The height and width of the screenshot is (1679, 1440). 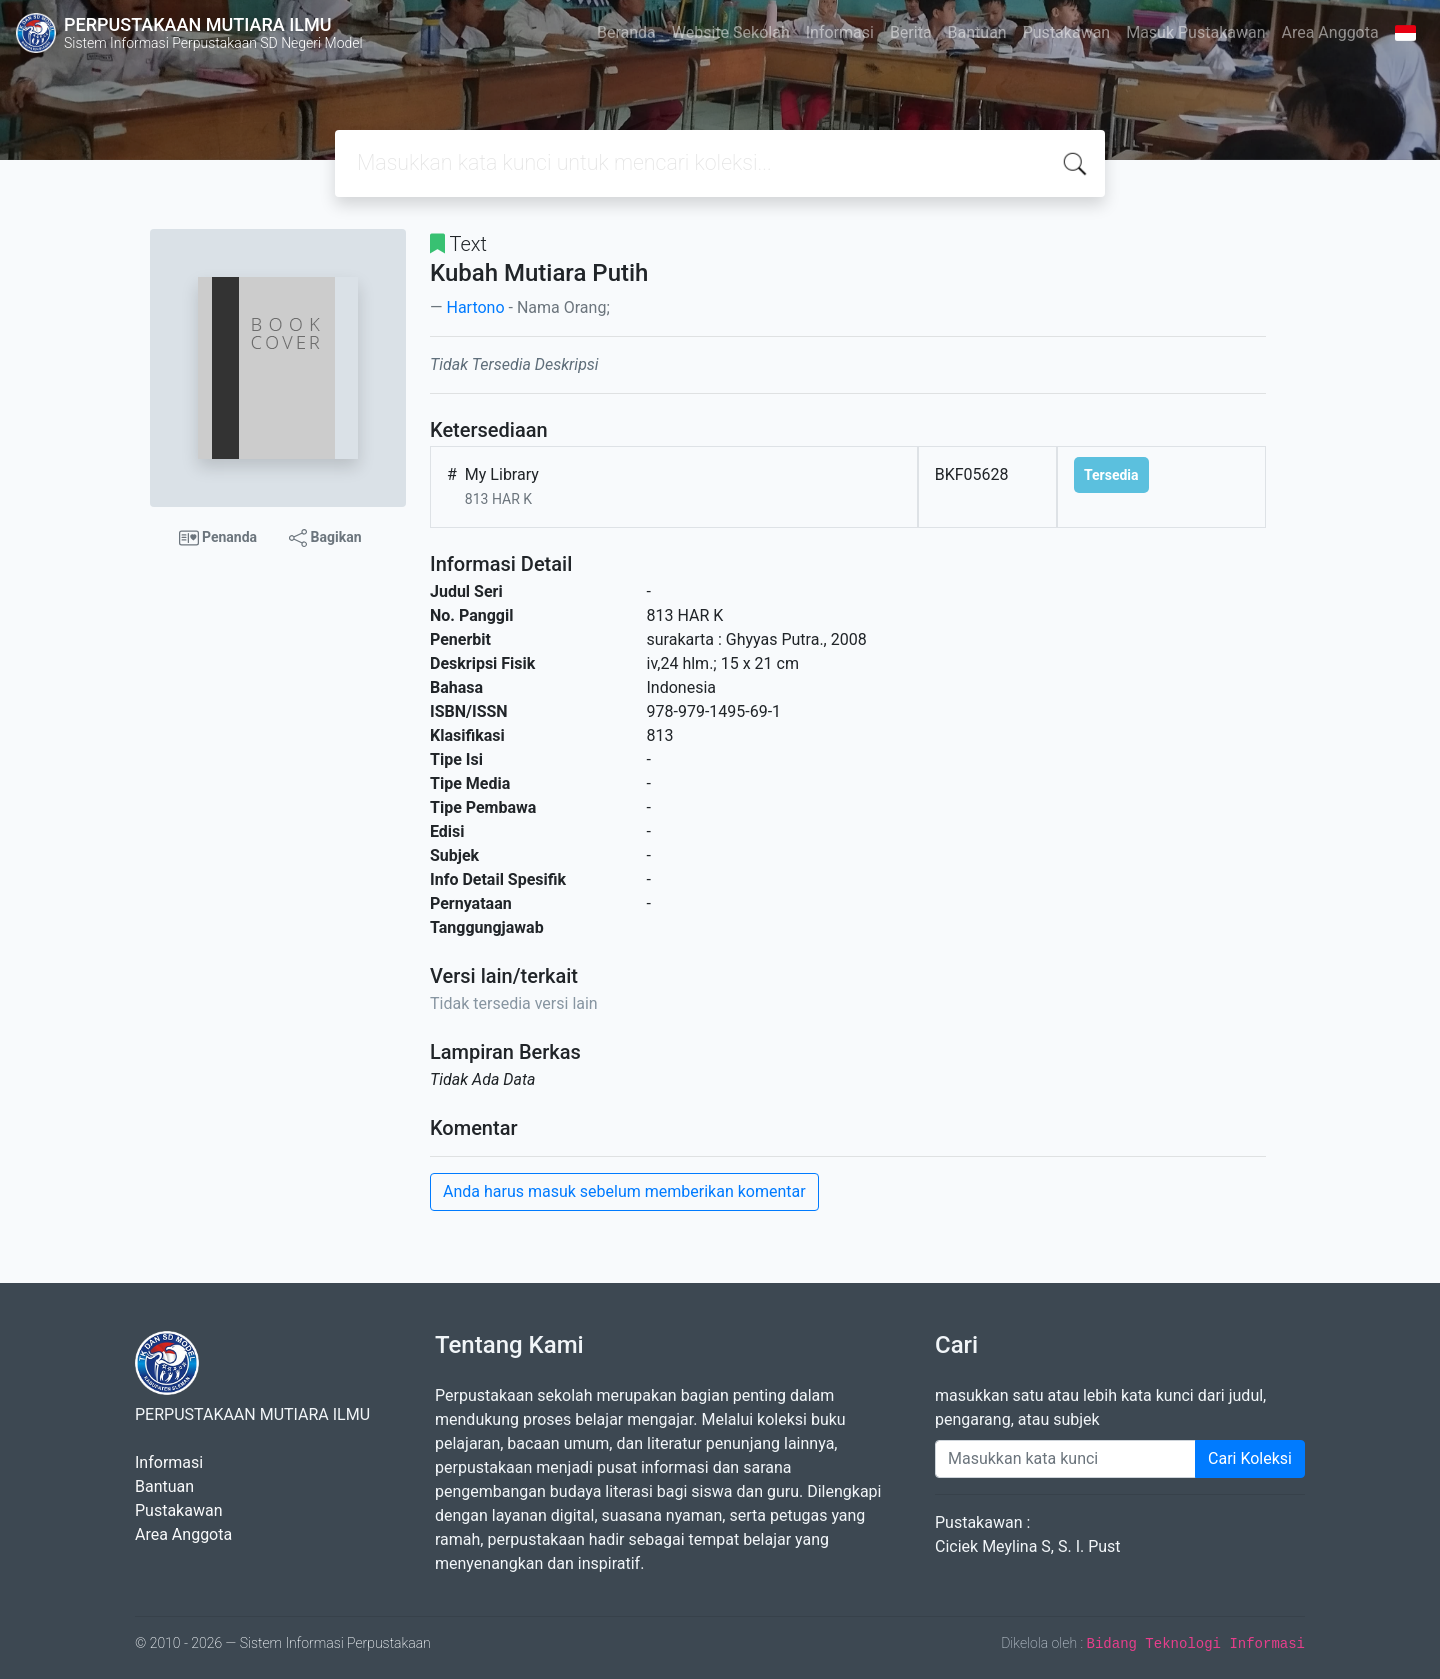 What do you see at coordinates (1065, 1459) in the screenshot?
I see `[Enter keywords]` at bounding box center [1065, 1459].